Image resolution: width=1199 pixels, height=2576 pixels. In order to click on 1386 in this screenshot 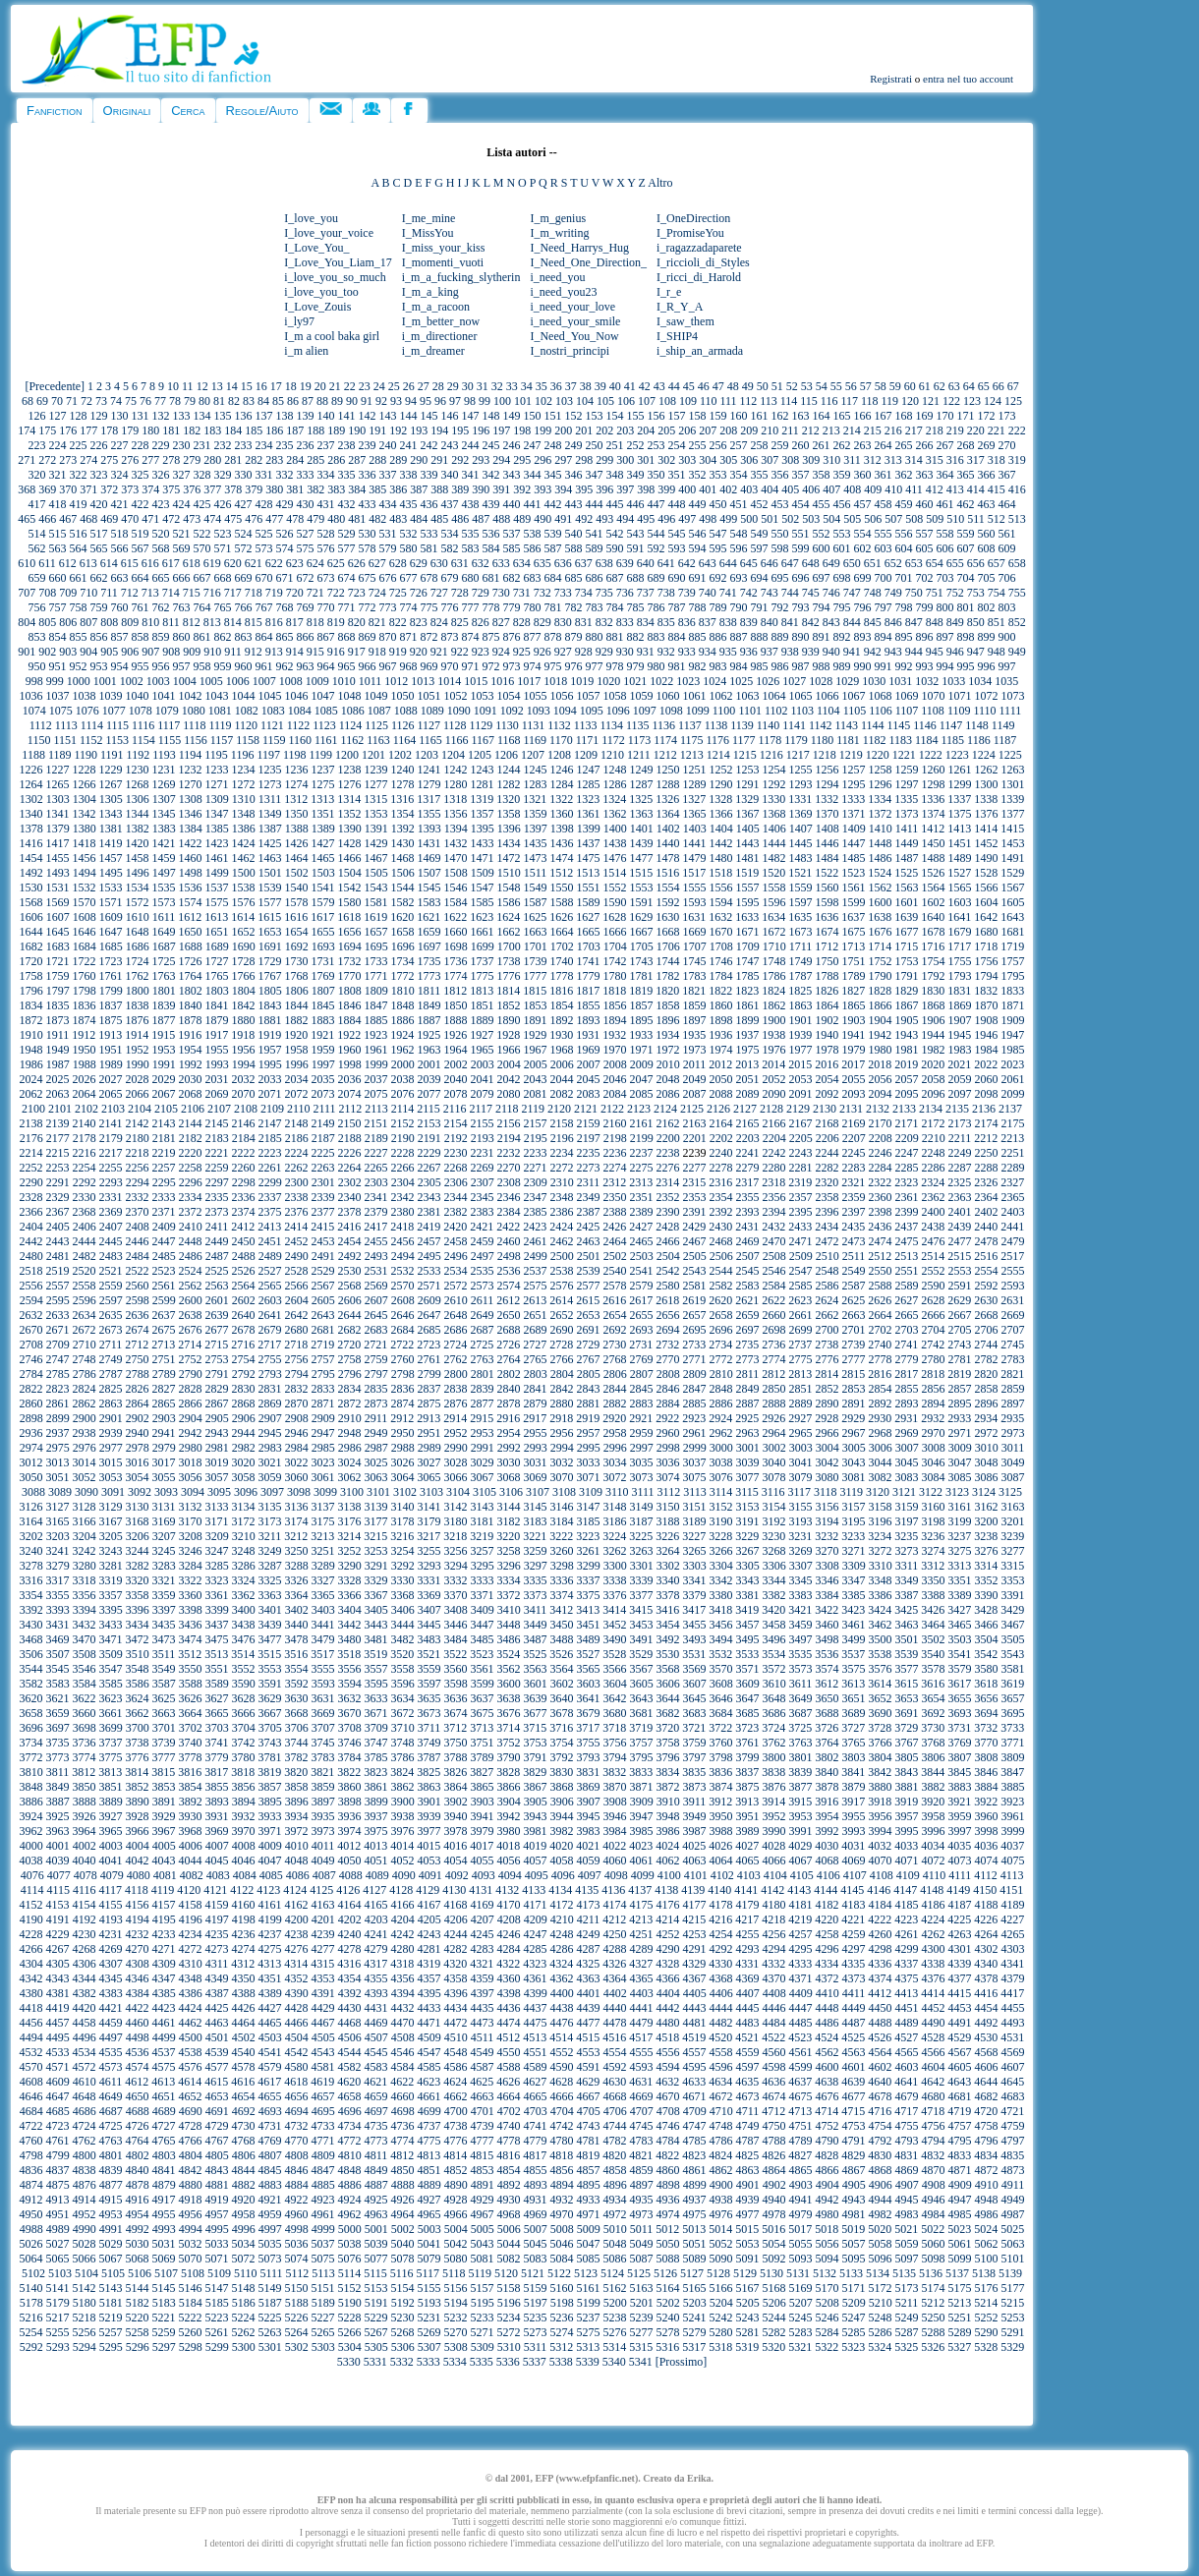, I will do `click(244, 828)`.